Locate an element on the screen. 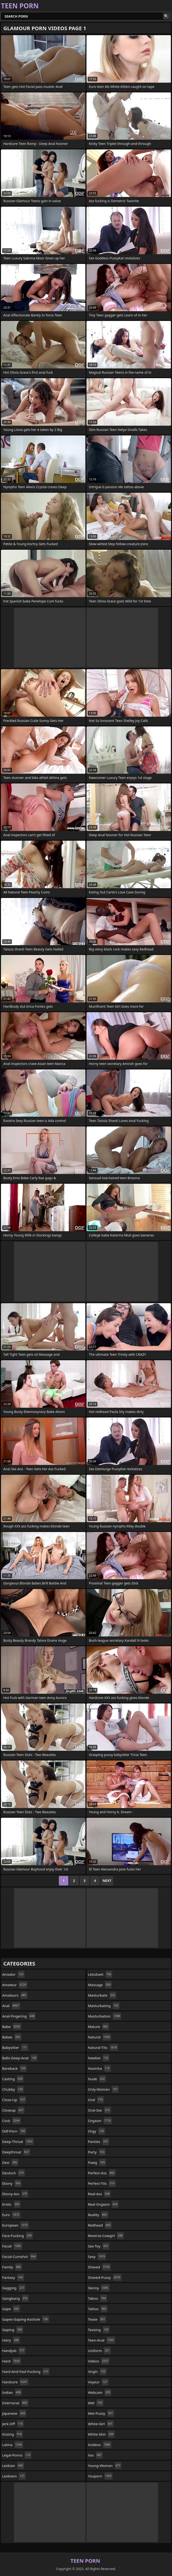 This screenshot has height=2576, width=172. only-women is located at coordinates (103, 2089).